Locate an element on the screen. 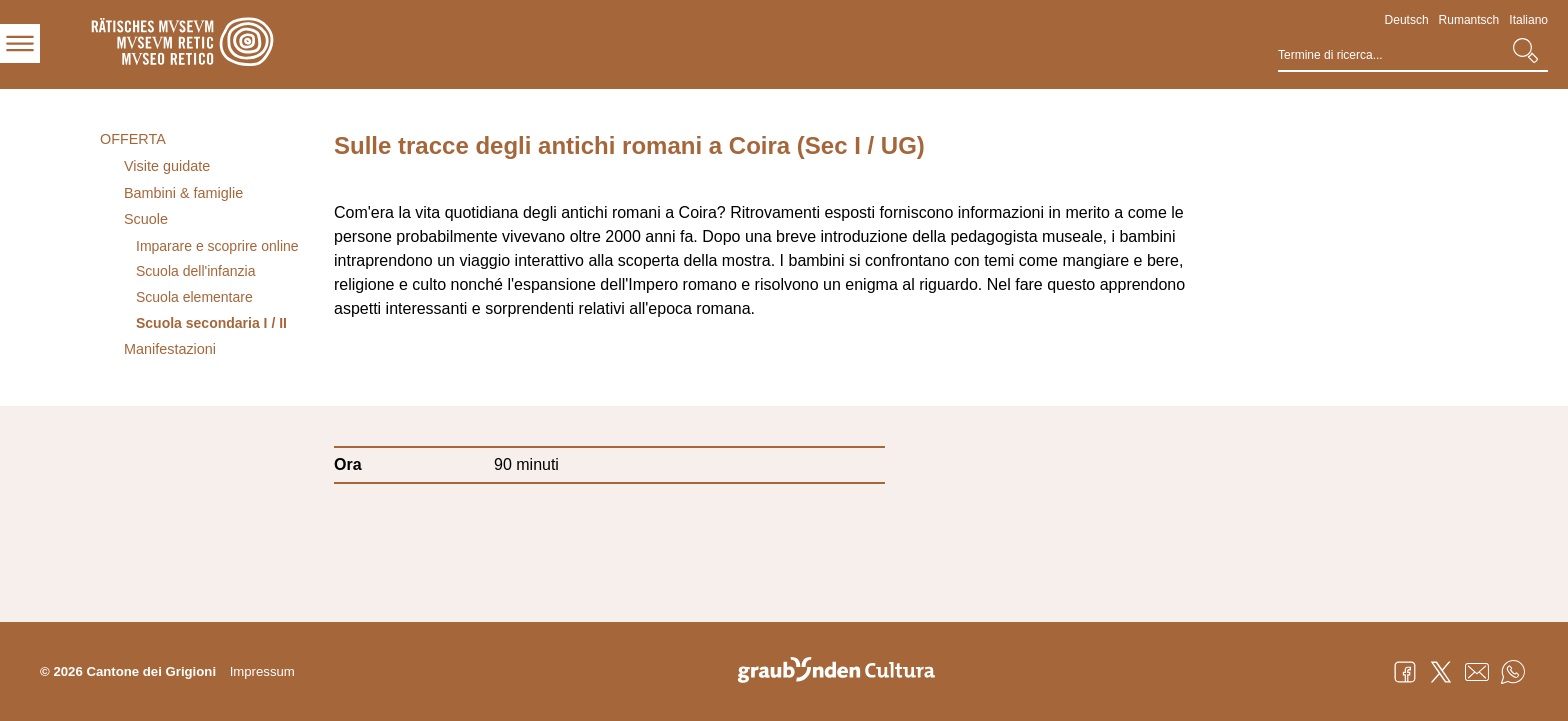  Impressum is located at coordinates (262, 671).